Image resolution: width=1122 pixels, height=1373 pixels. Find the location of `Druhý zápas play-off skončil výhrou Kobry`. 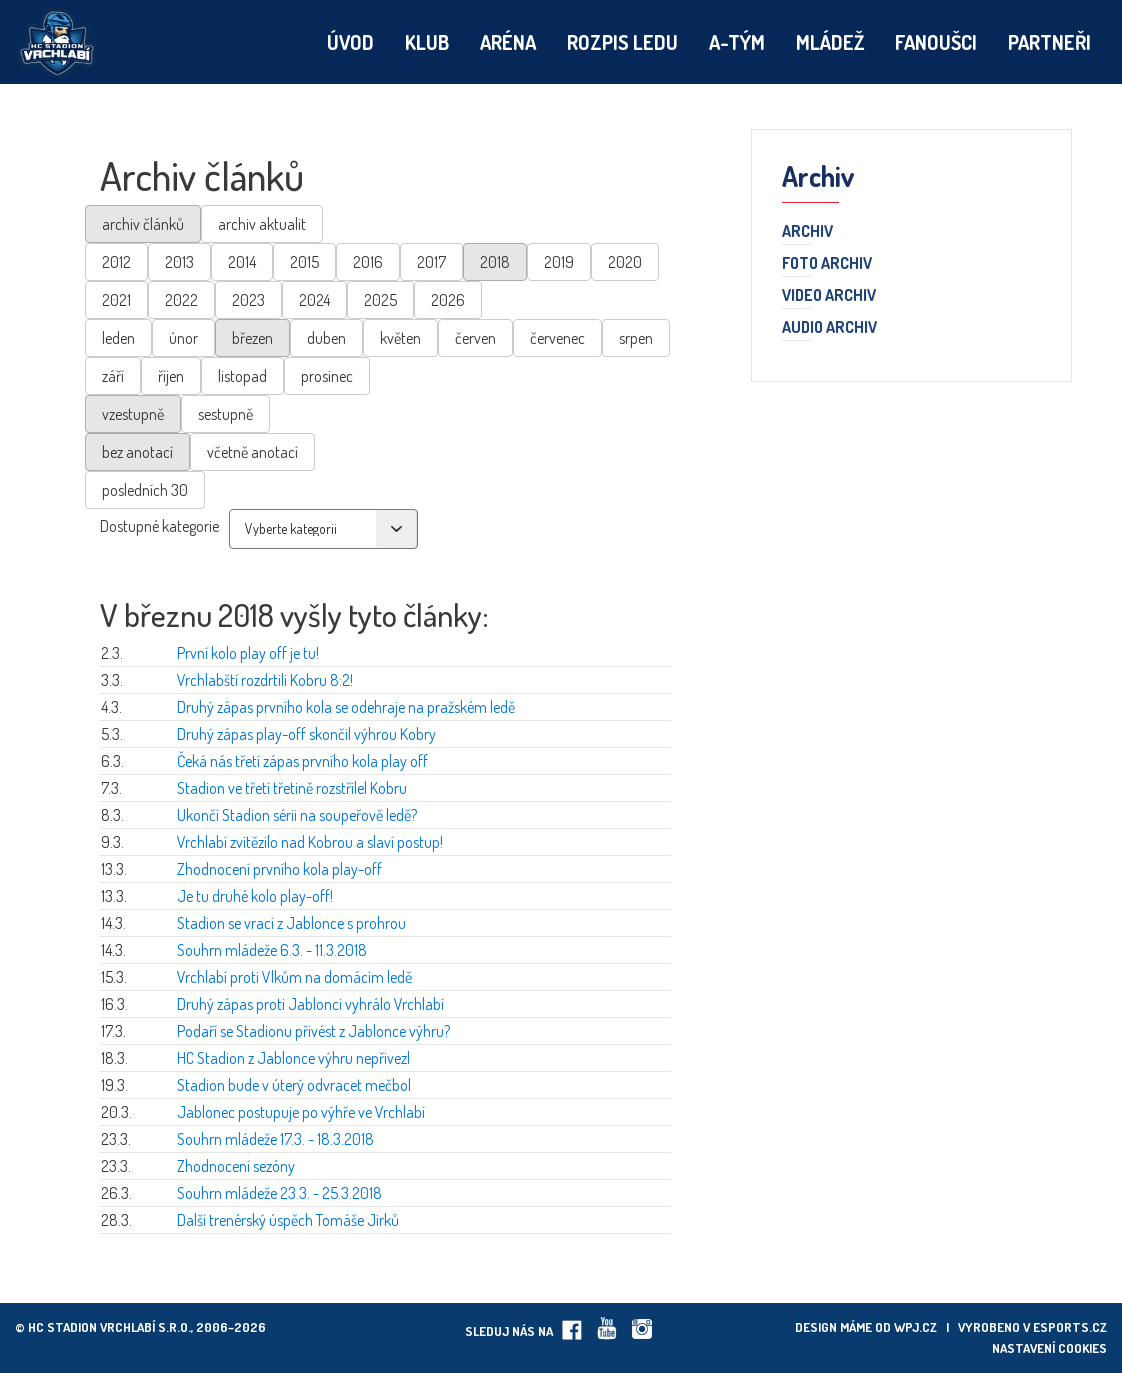

Druhý zápas play-off skončil výhrou Kobry is located at coordinates (306, 734).